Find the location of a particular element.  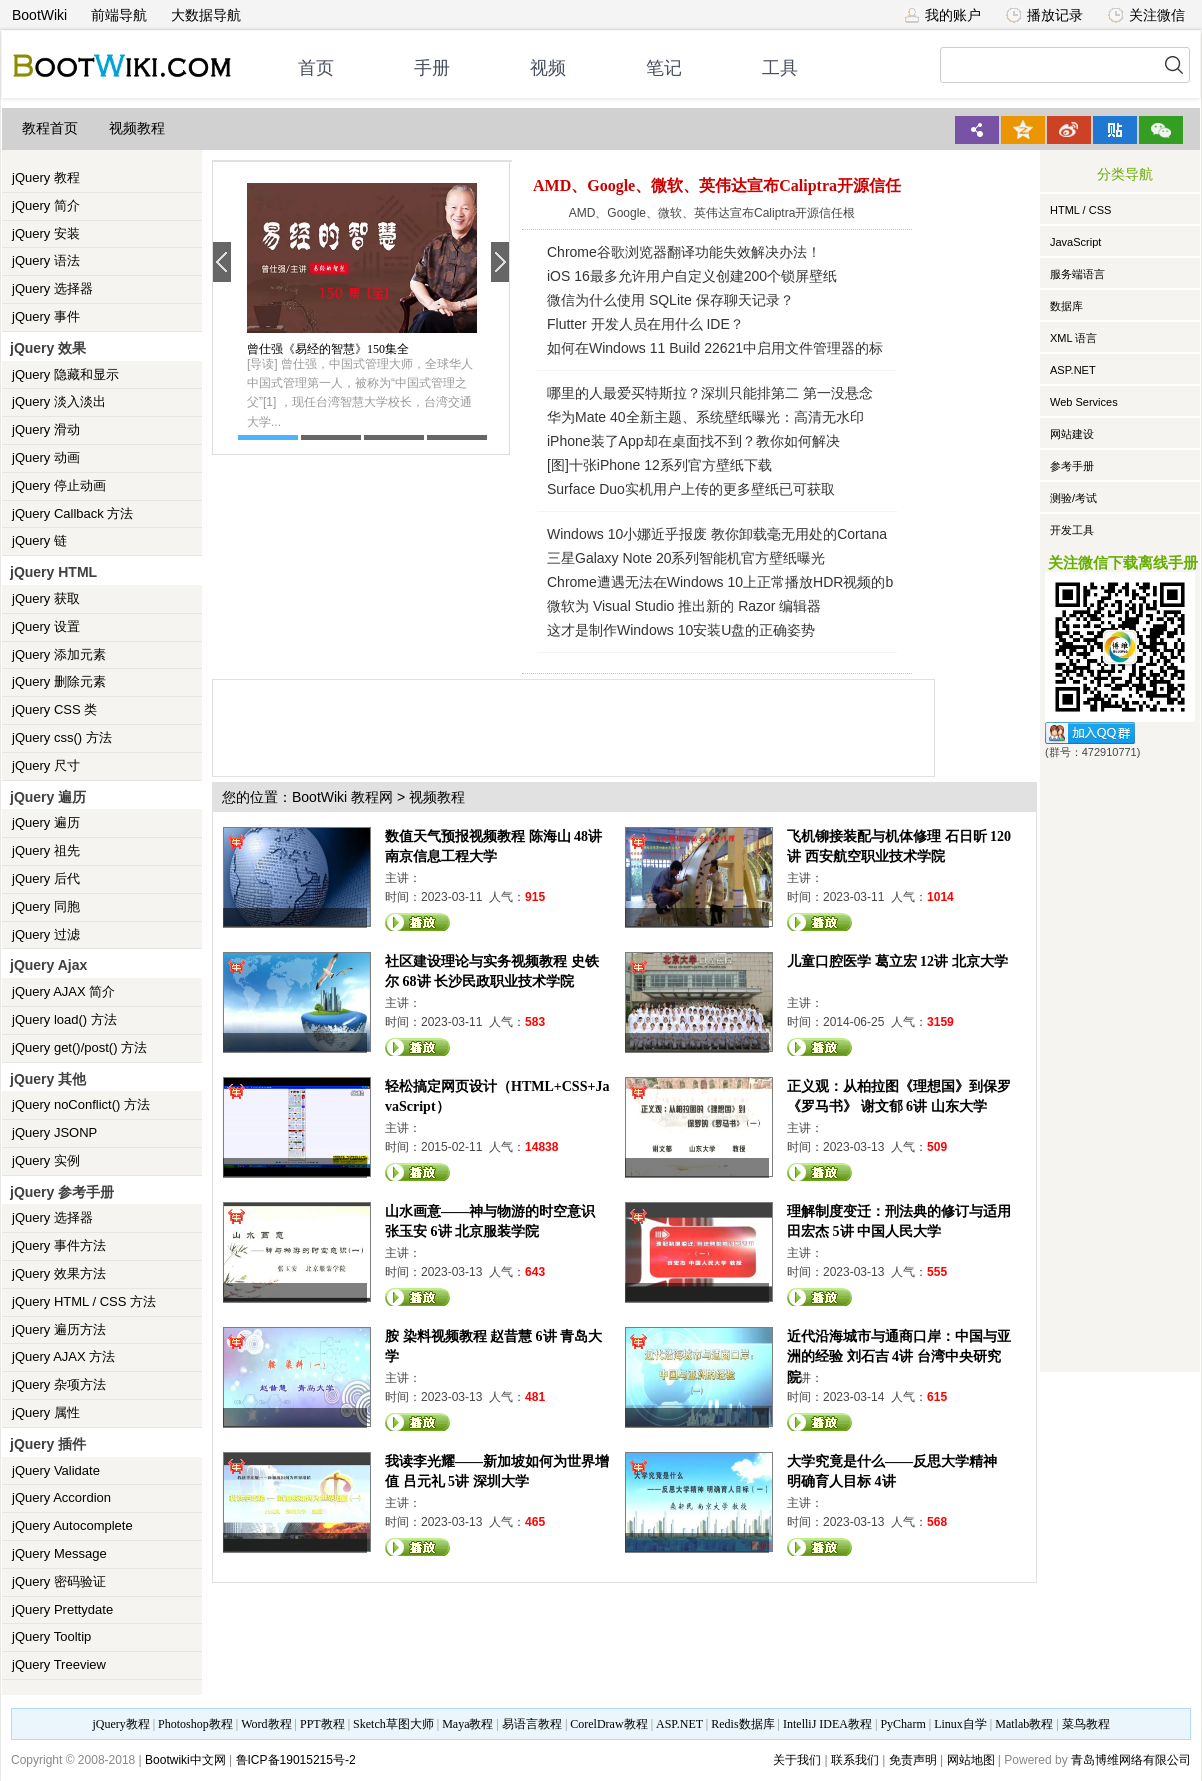

jQuery 选择器 is located at coordinates (52, 288).